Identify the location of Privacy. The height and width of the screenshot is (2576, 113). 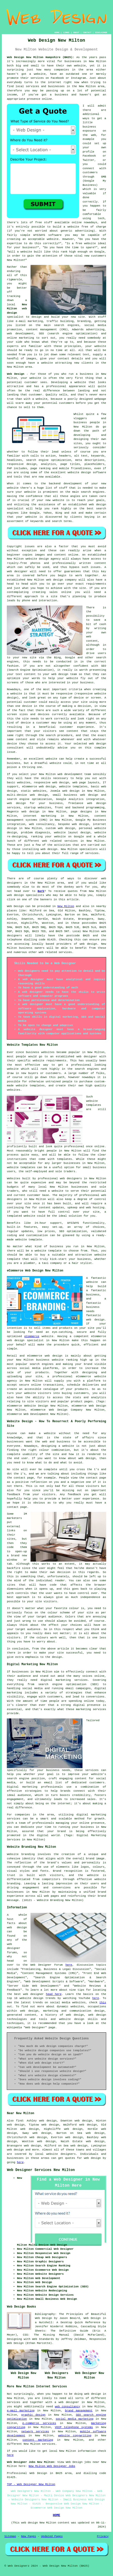
(102, 2536).